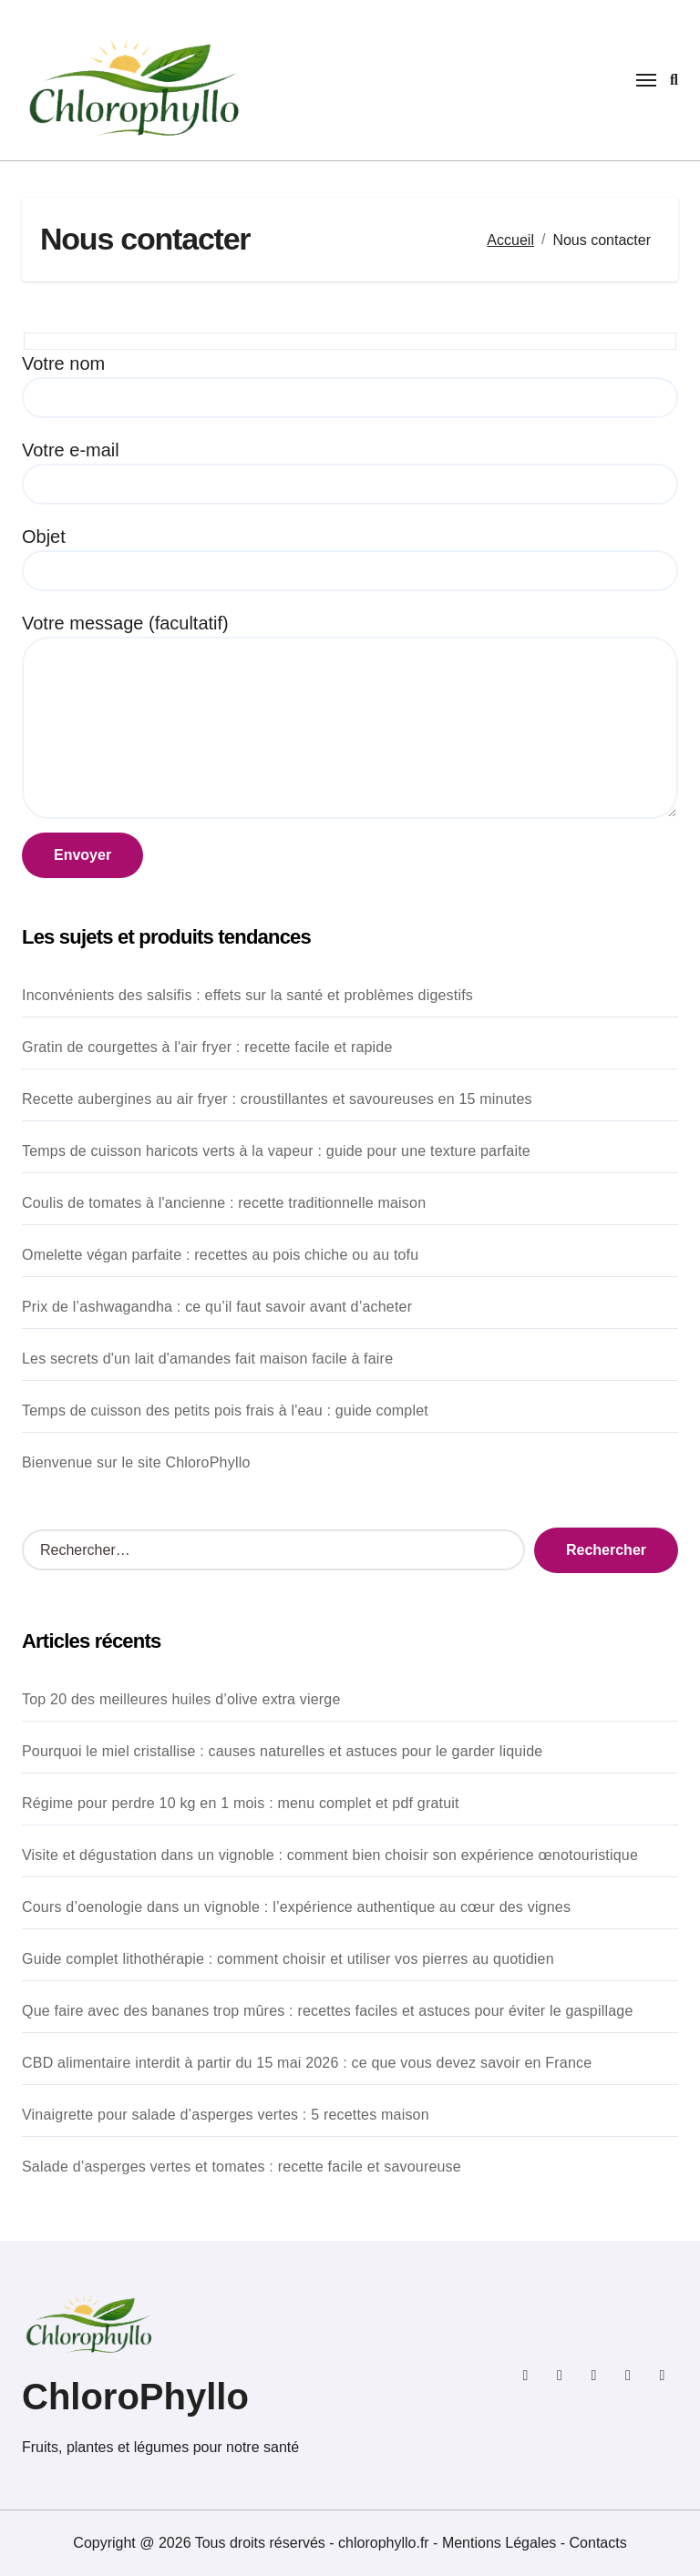 The image size is (700, 2576). I want to click on Recette aubergines au air fryer : croustillantes et savoureuses en 15 minutes, so click(277, 1099).